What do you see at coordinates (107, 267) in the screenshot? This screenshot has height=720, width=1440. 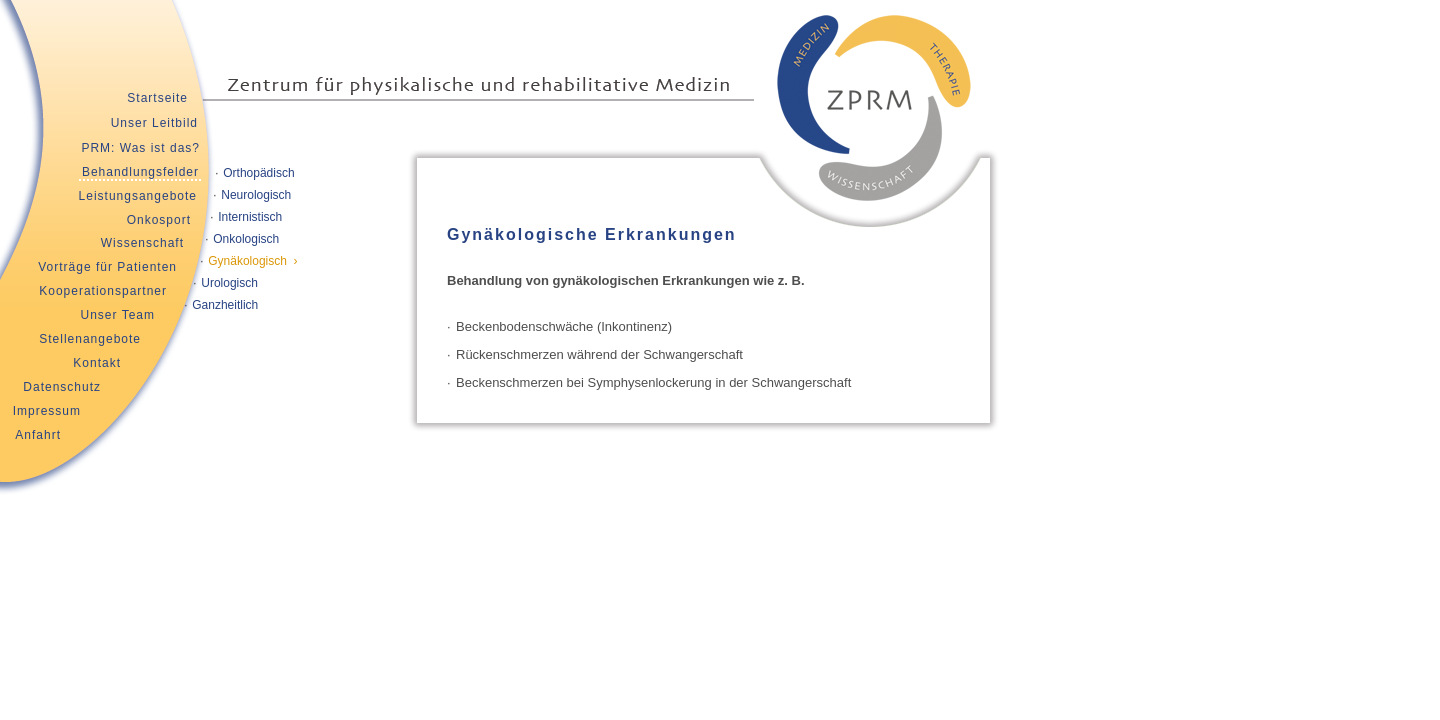 I see `Vorträge für Patienten` at bounding box center [107, 267].